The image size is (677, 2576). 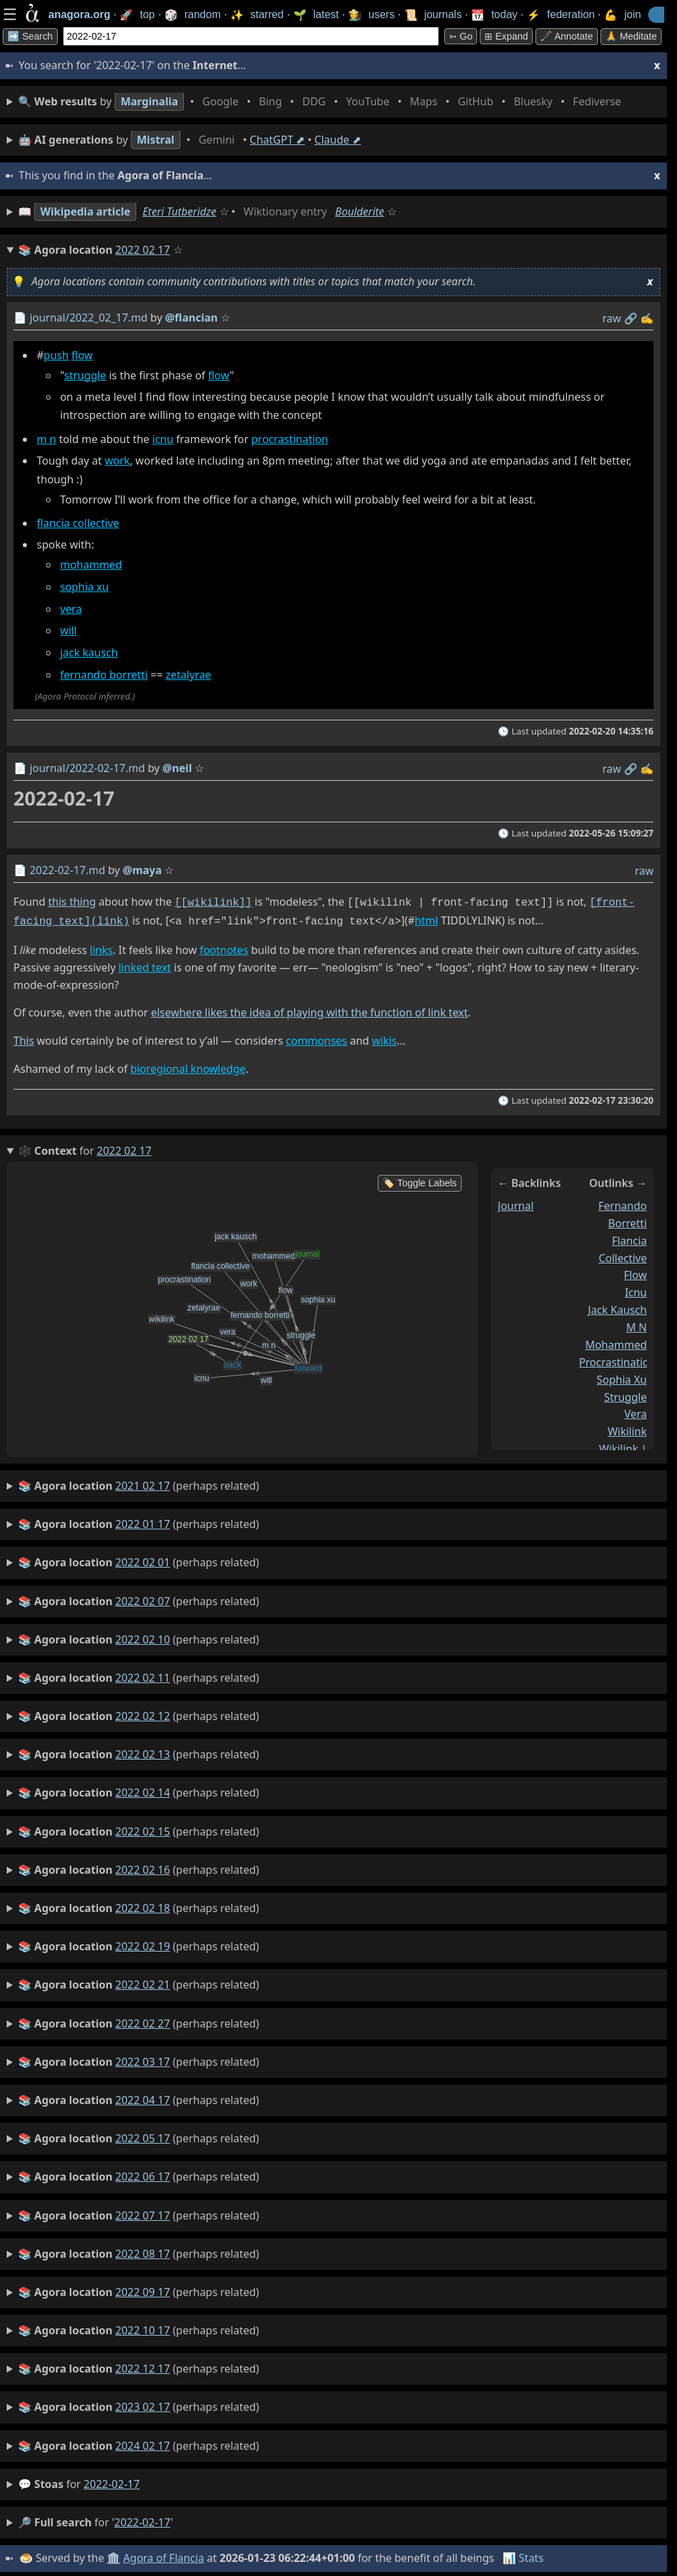 I want to click on Claude ⬈, so click(x=338, y=139).